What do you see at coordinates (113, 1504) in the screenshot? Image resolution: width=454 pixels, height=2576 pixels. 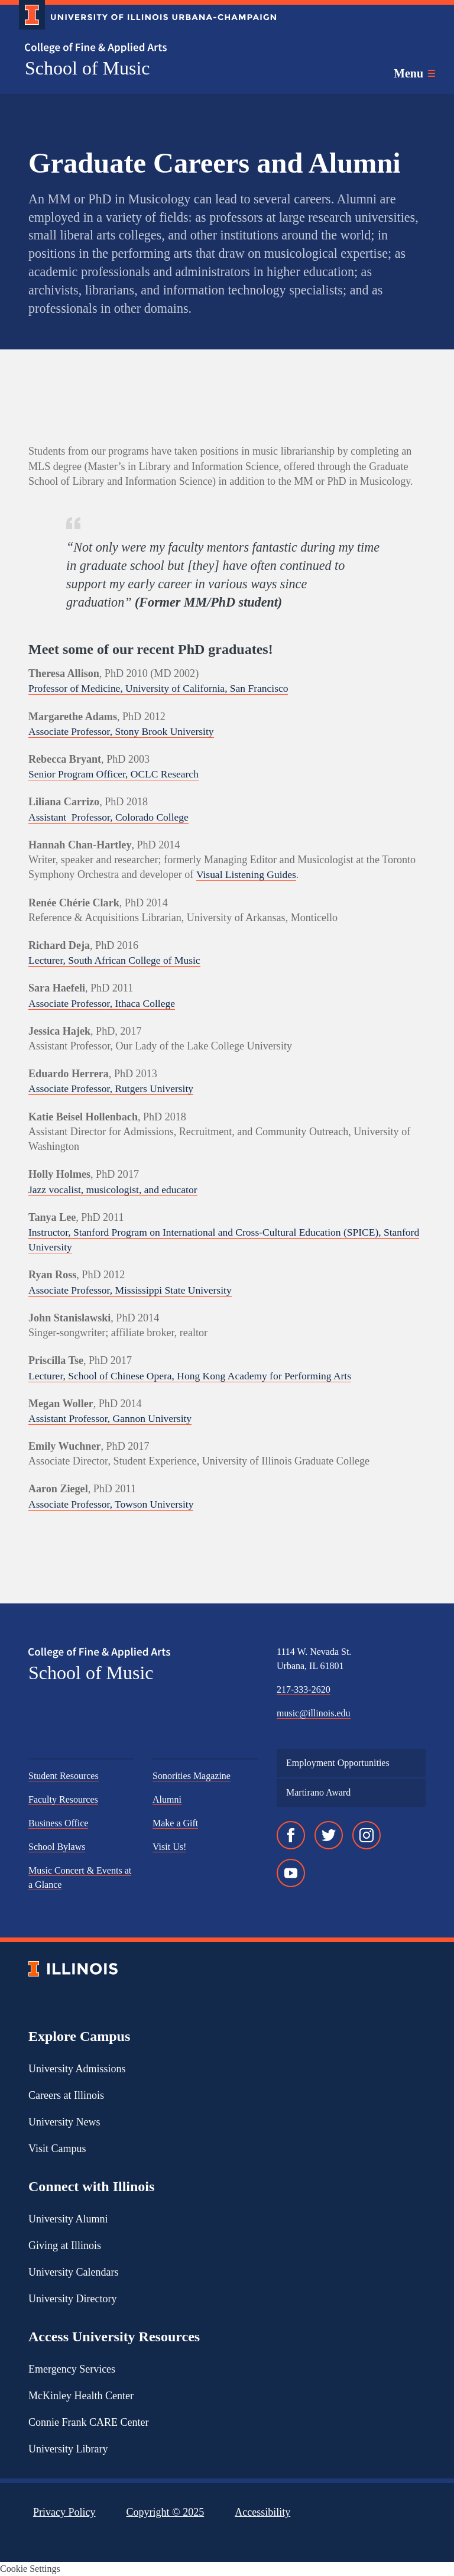 I see `Associate Professor, Towson University` at bounding box center [113, 1504].